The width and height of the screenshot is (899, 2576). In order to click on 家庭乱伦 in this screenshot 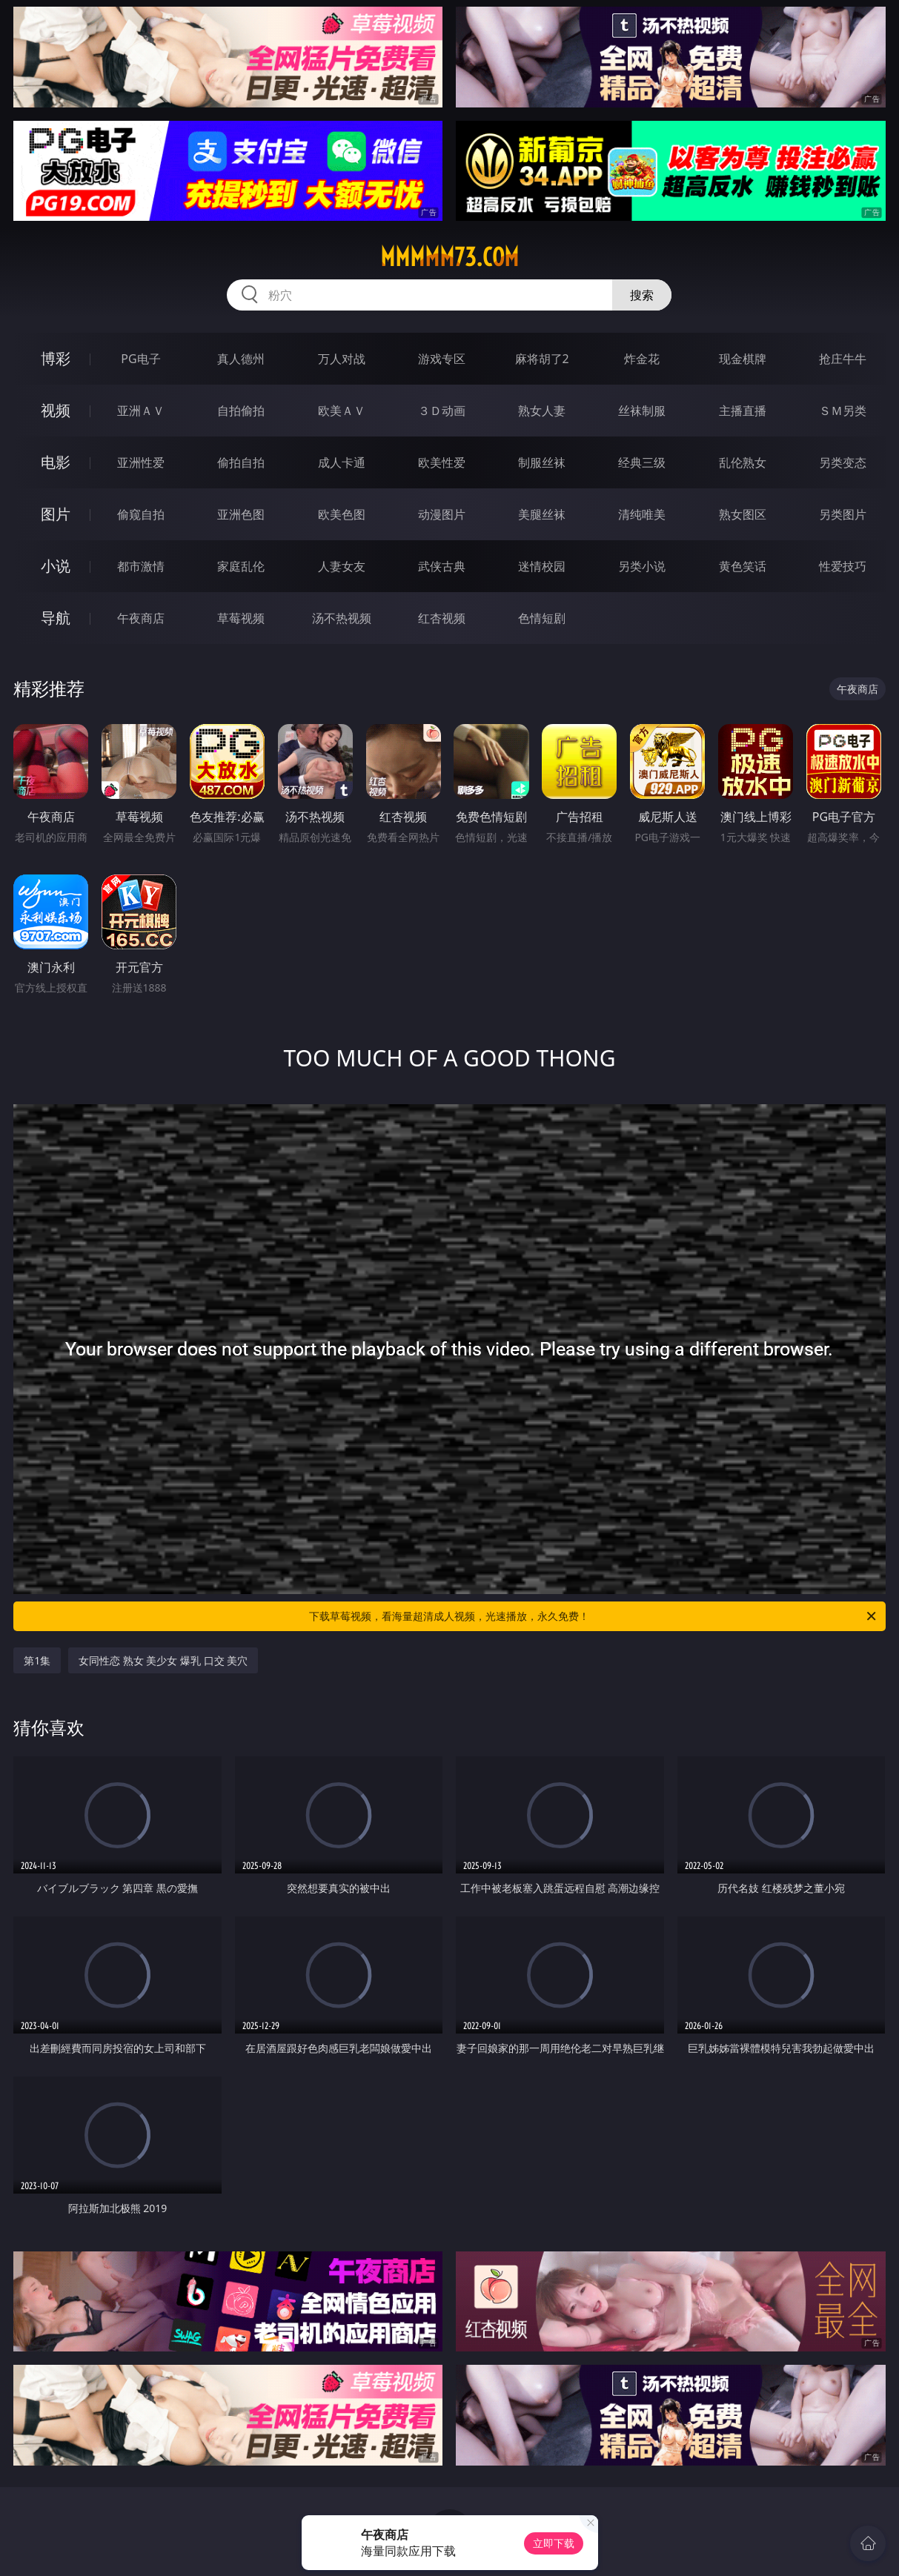, I will do `click(241, 566)`.